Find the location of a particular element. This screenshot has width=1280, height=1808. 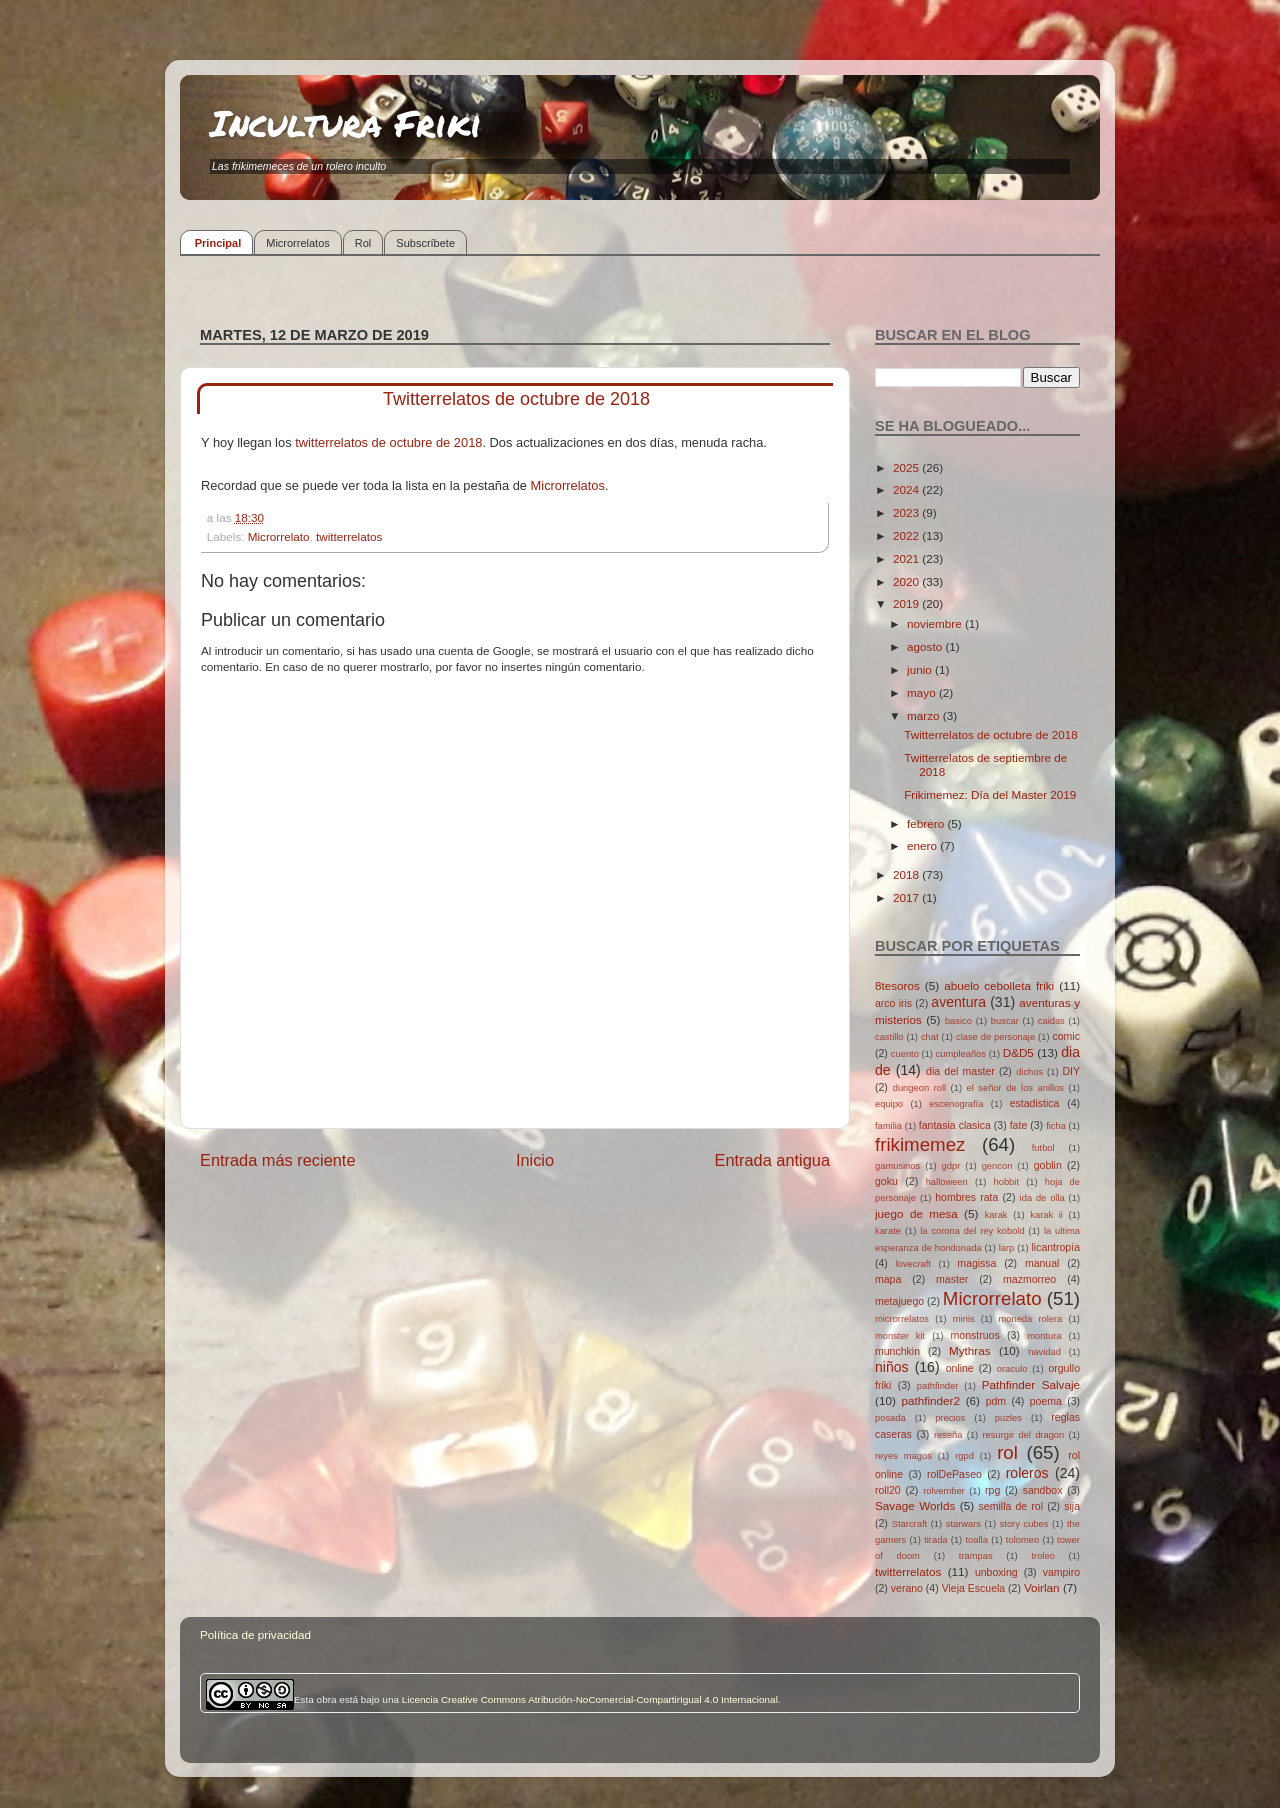

febrero is located at coordinates (927, 823).